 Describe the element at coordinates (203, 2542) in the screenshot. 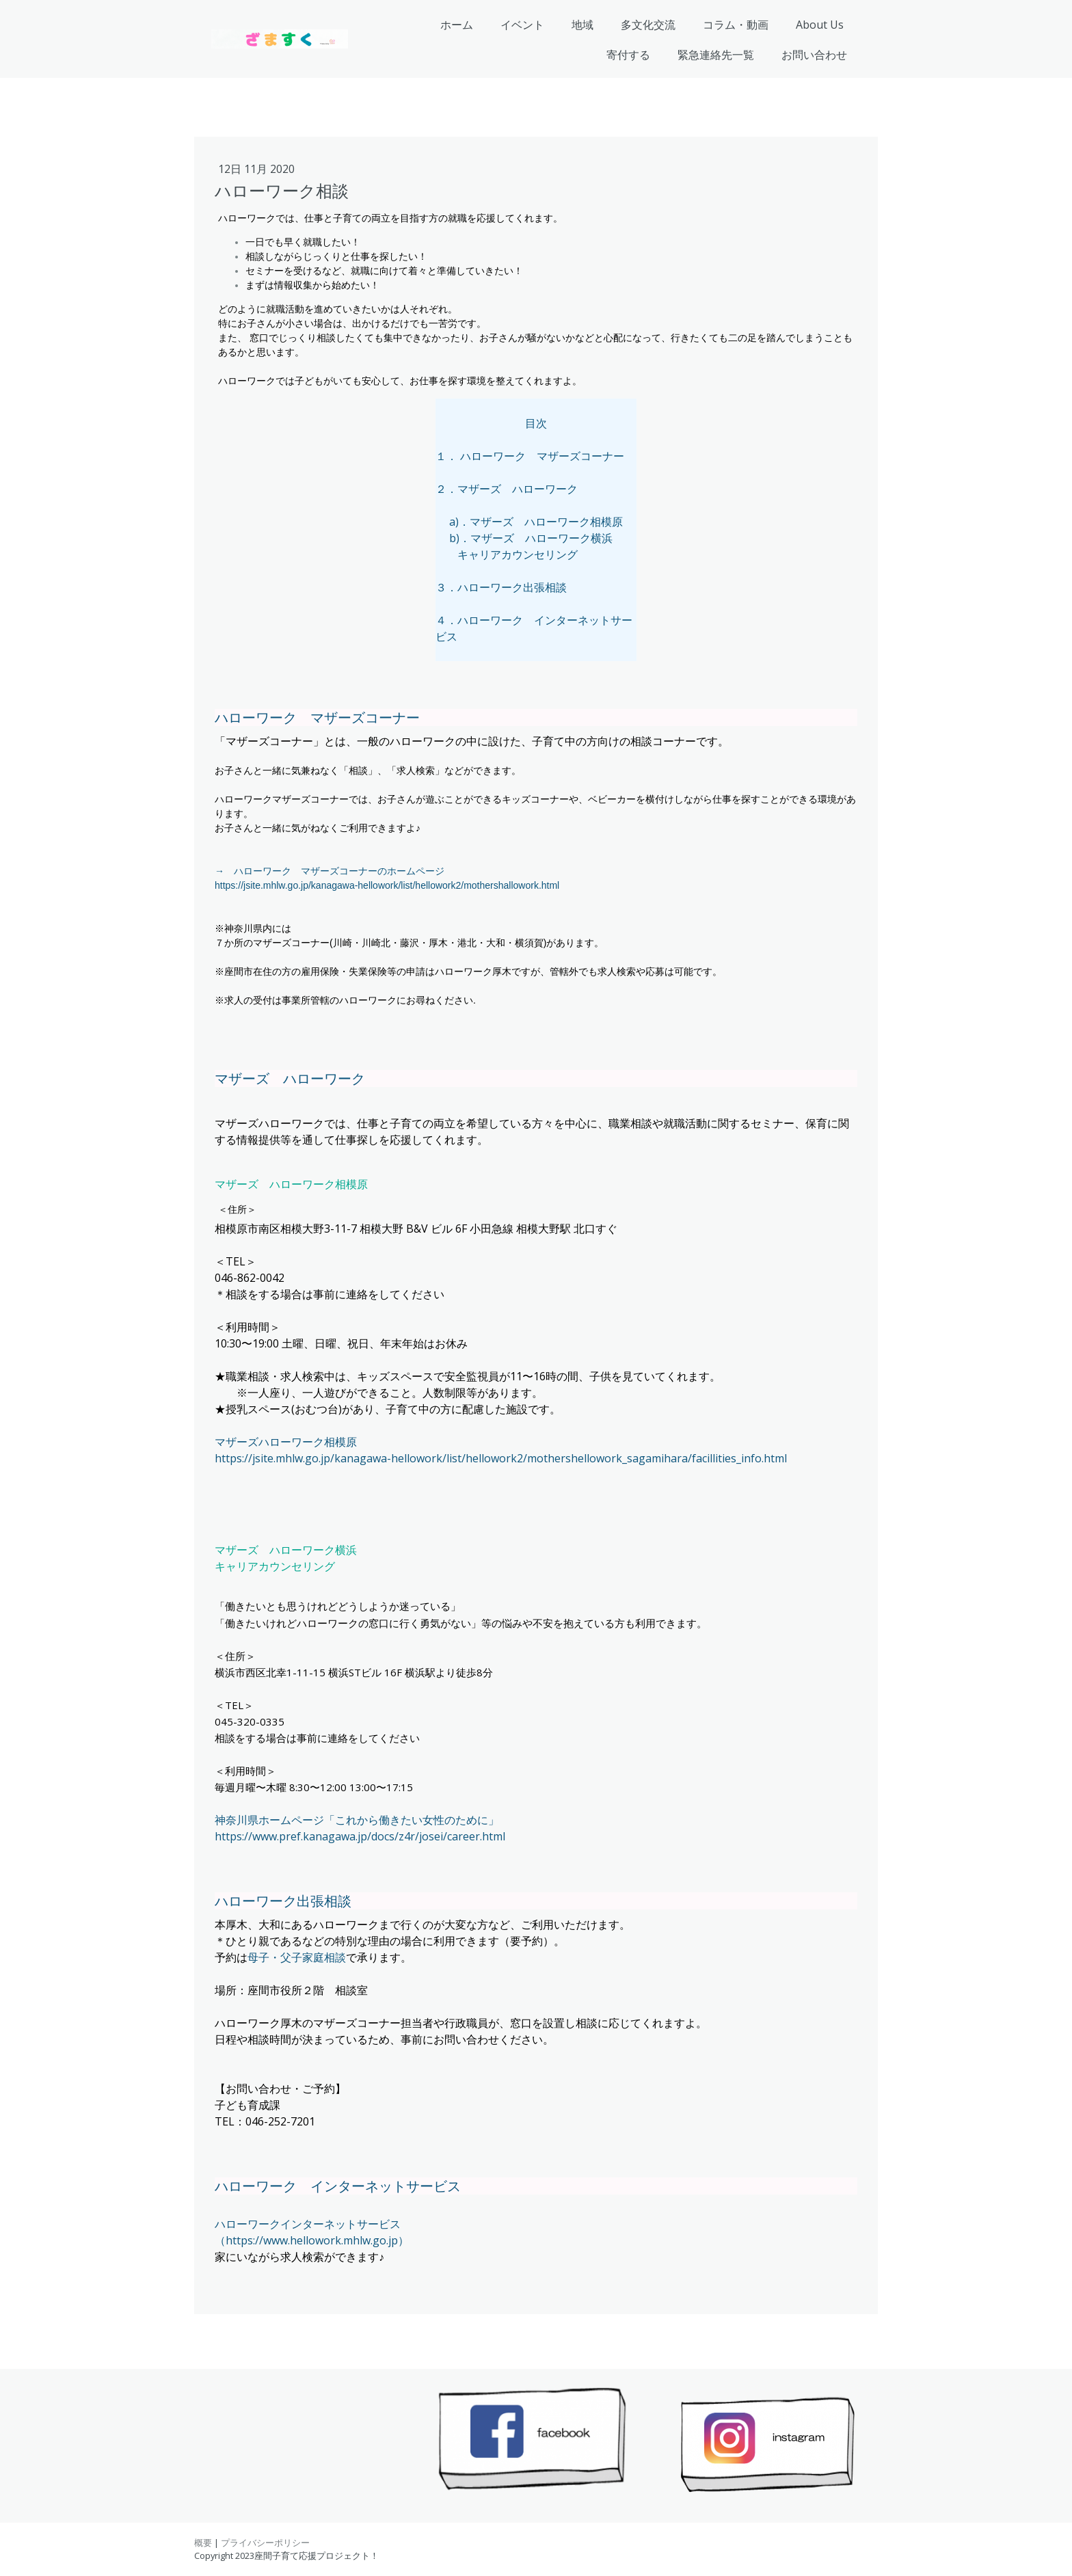

I see `概要` at that location.